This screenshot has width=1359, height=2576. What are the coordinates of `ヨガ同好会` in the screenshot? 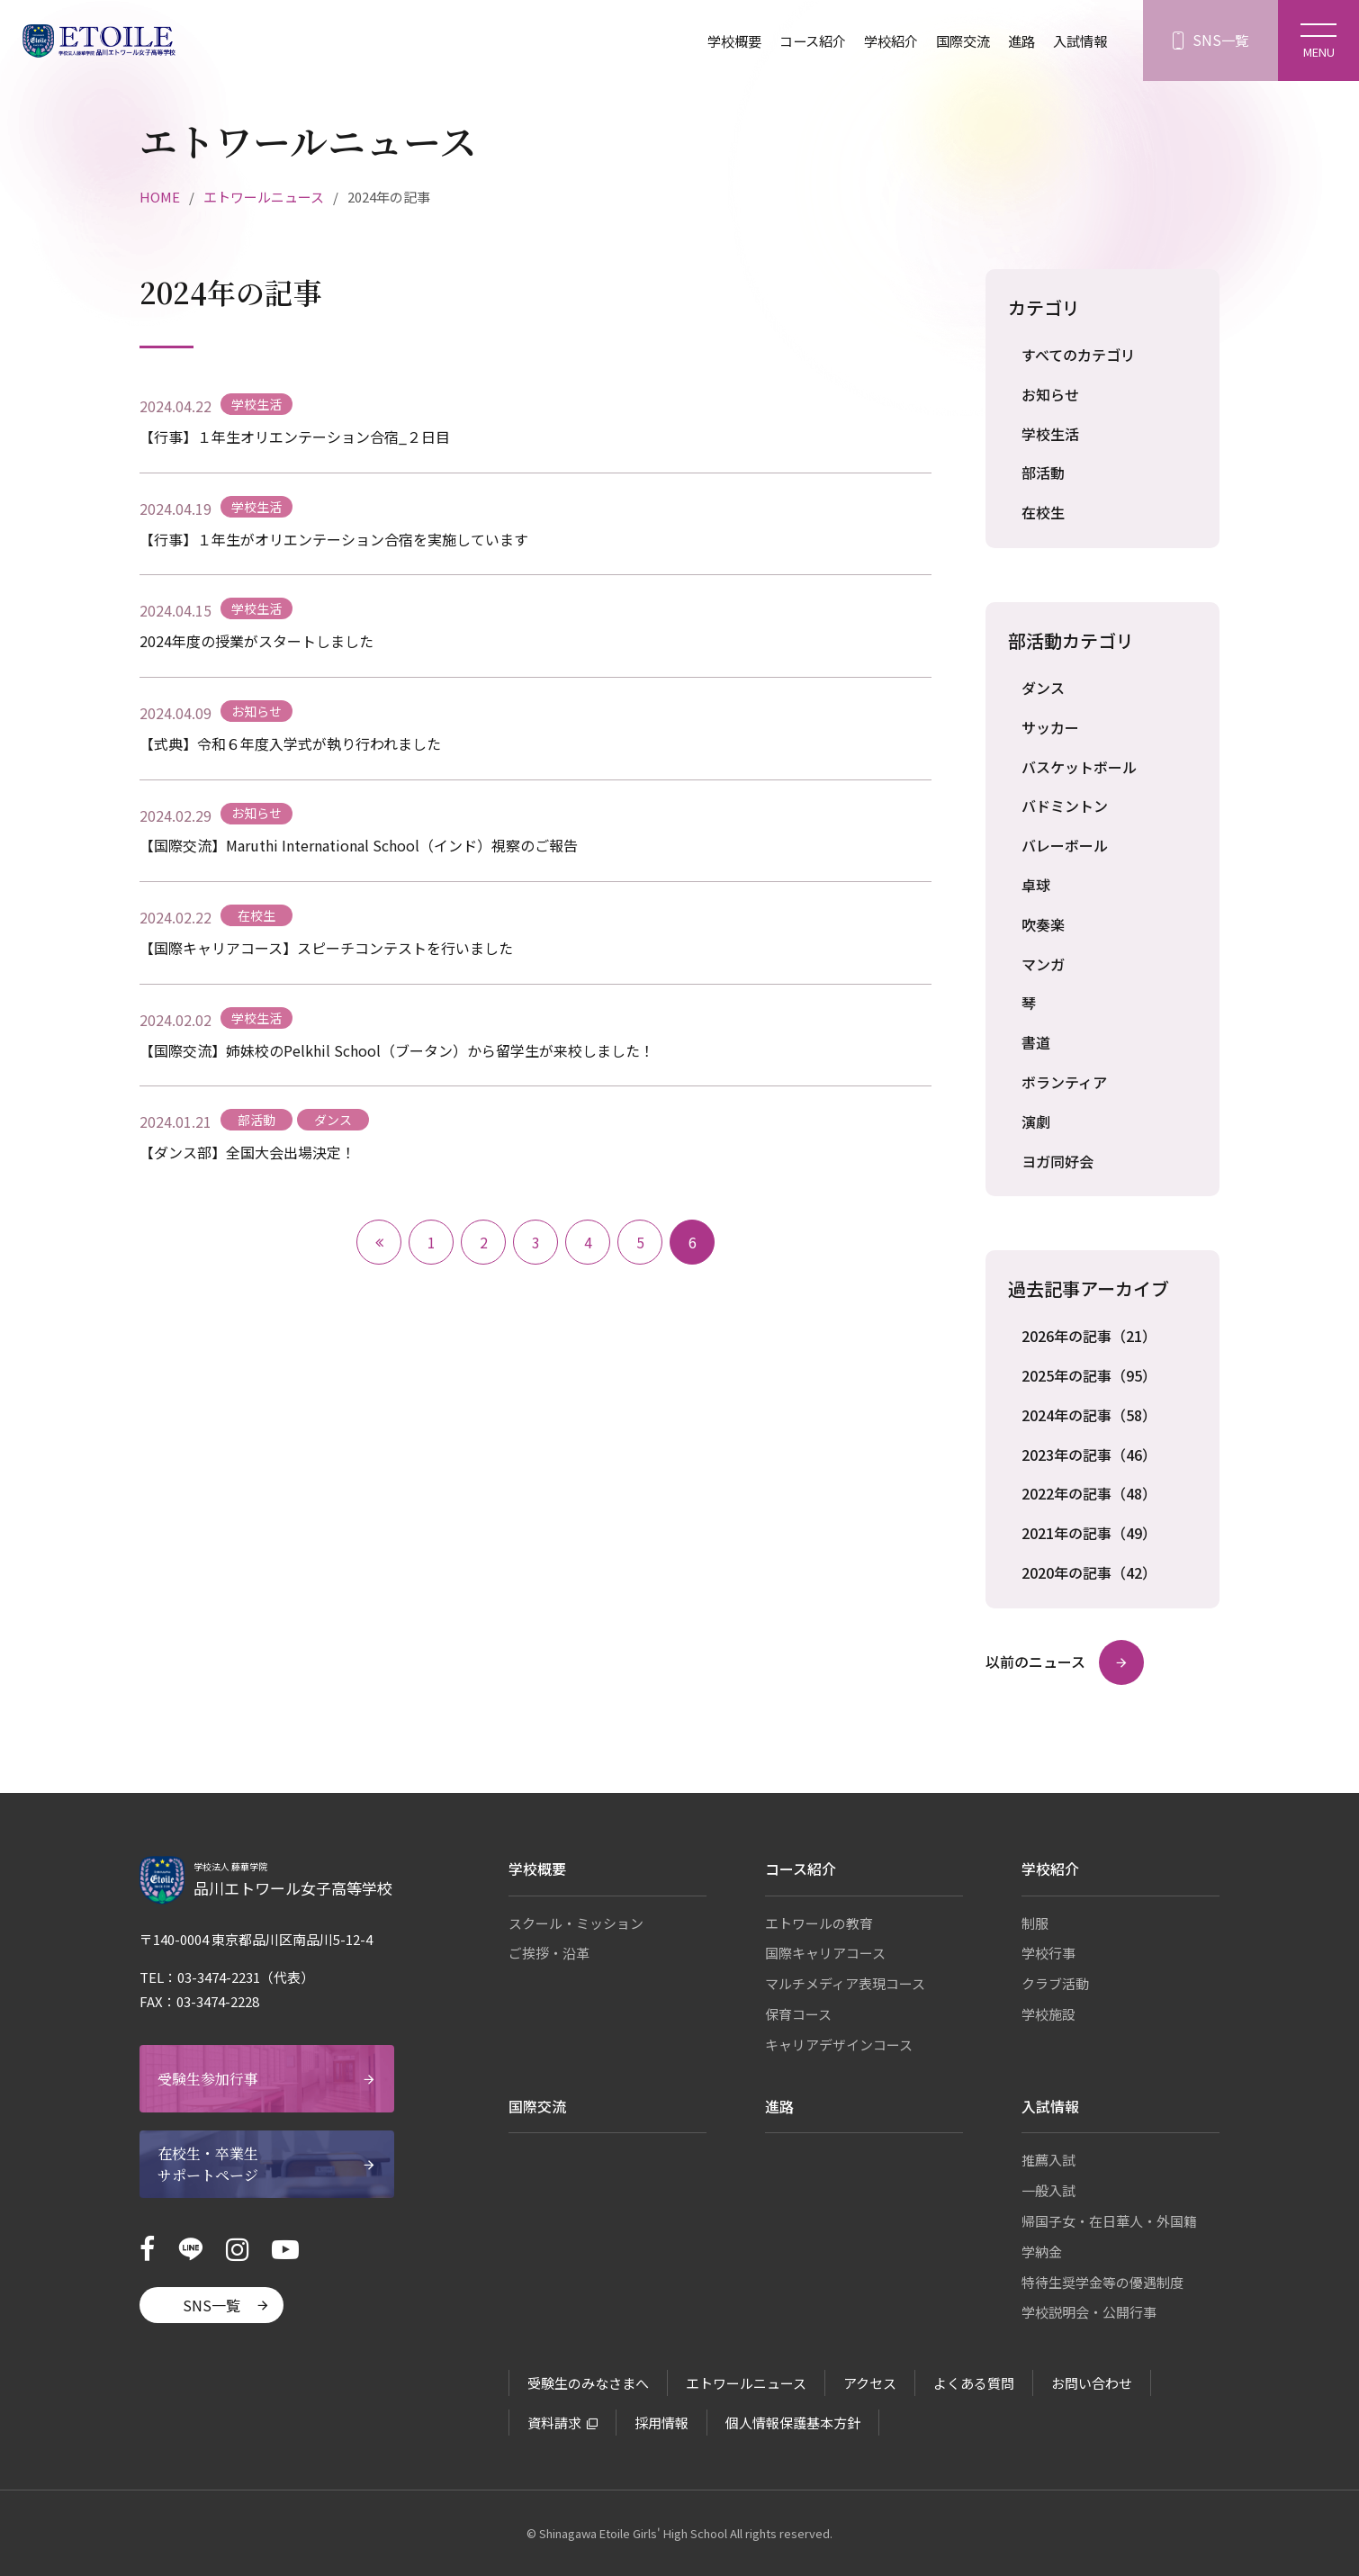 It's located at (1058, 1161).